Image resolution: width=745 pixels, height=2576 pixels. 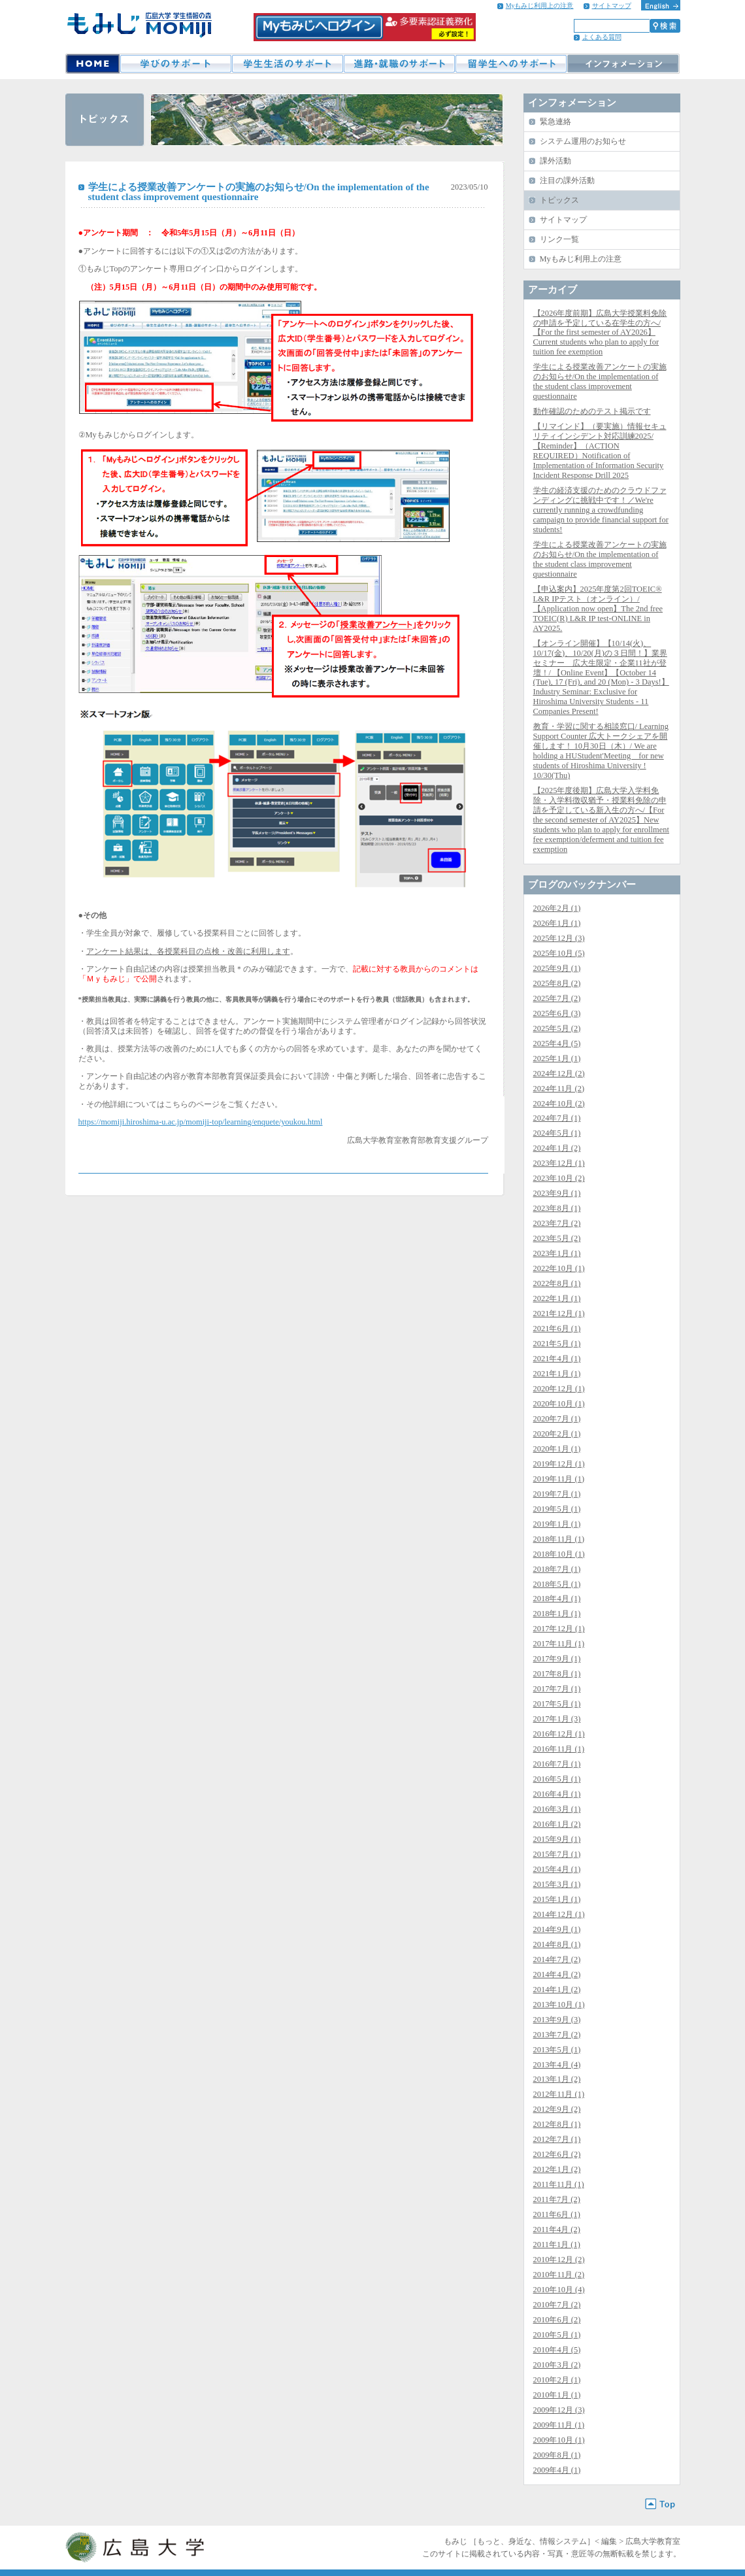 I want to click on 2025年1月 (1), so click(x=557, y=1058).